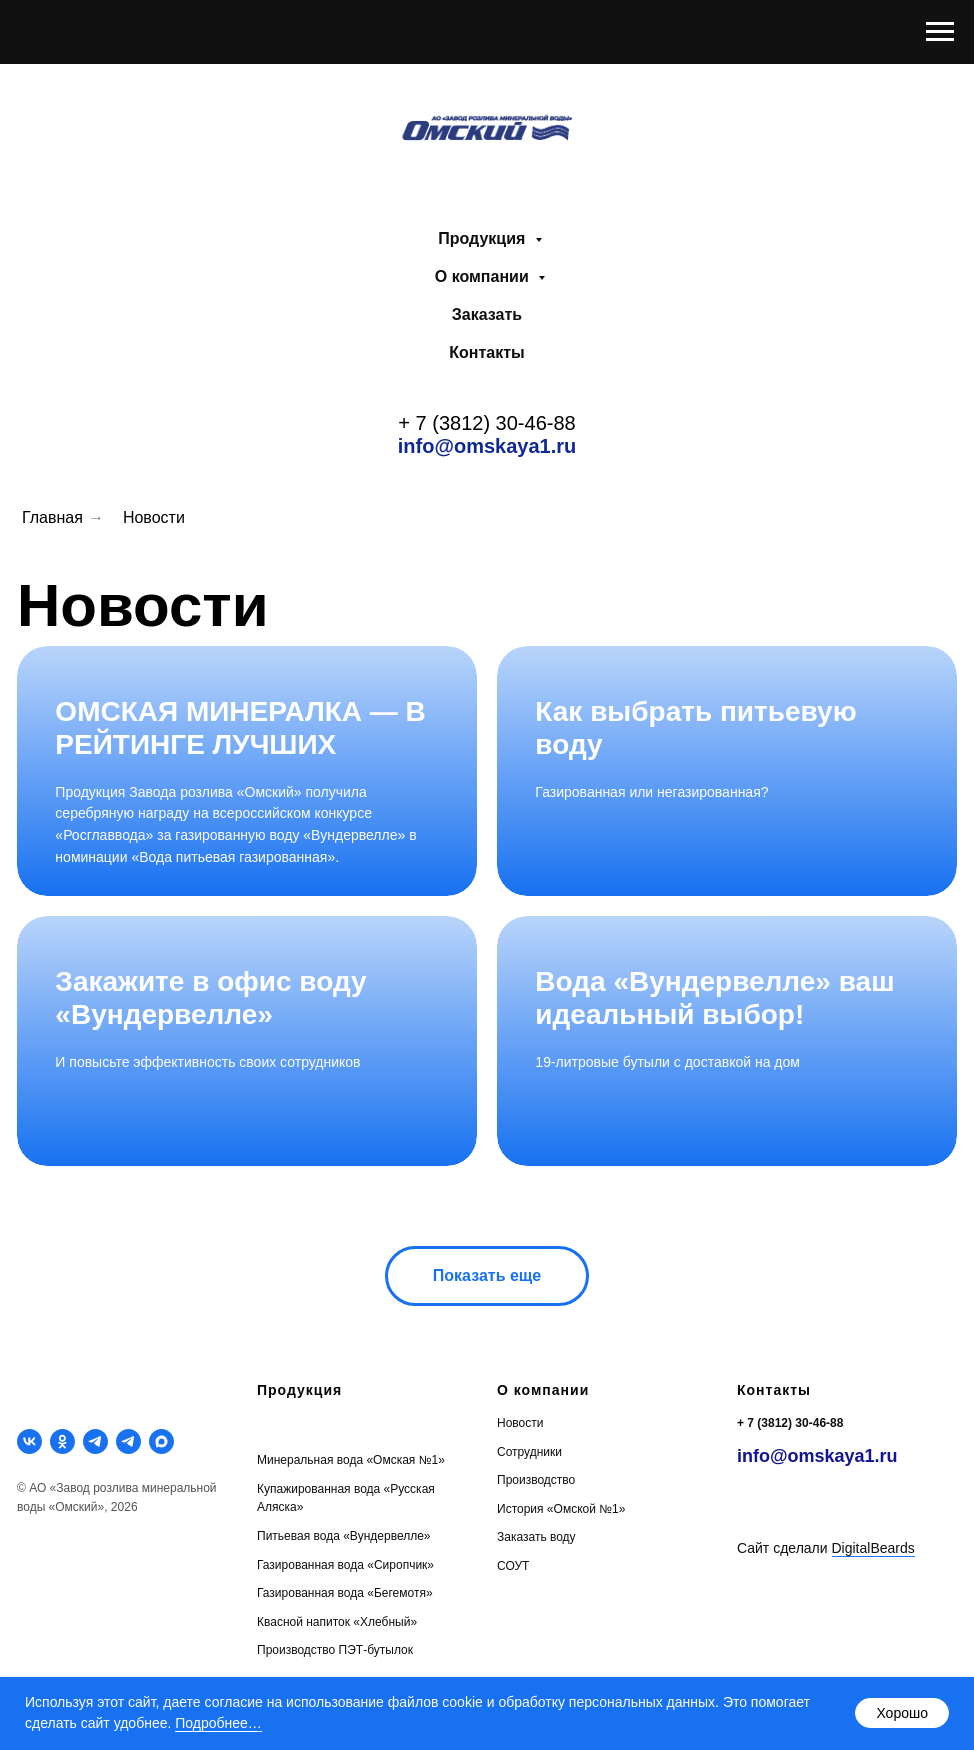  Describe the element at coordinates (335, 1650) in the screenshot. I see `Производство ПЭТ-бутылок` at that location.